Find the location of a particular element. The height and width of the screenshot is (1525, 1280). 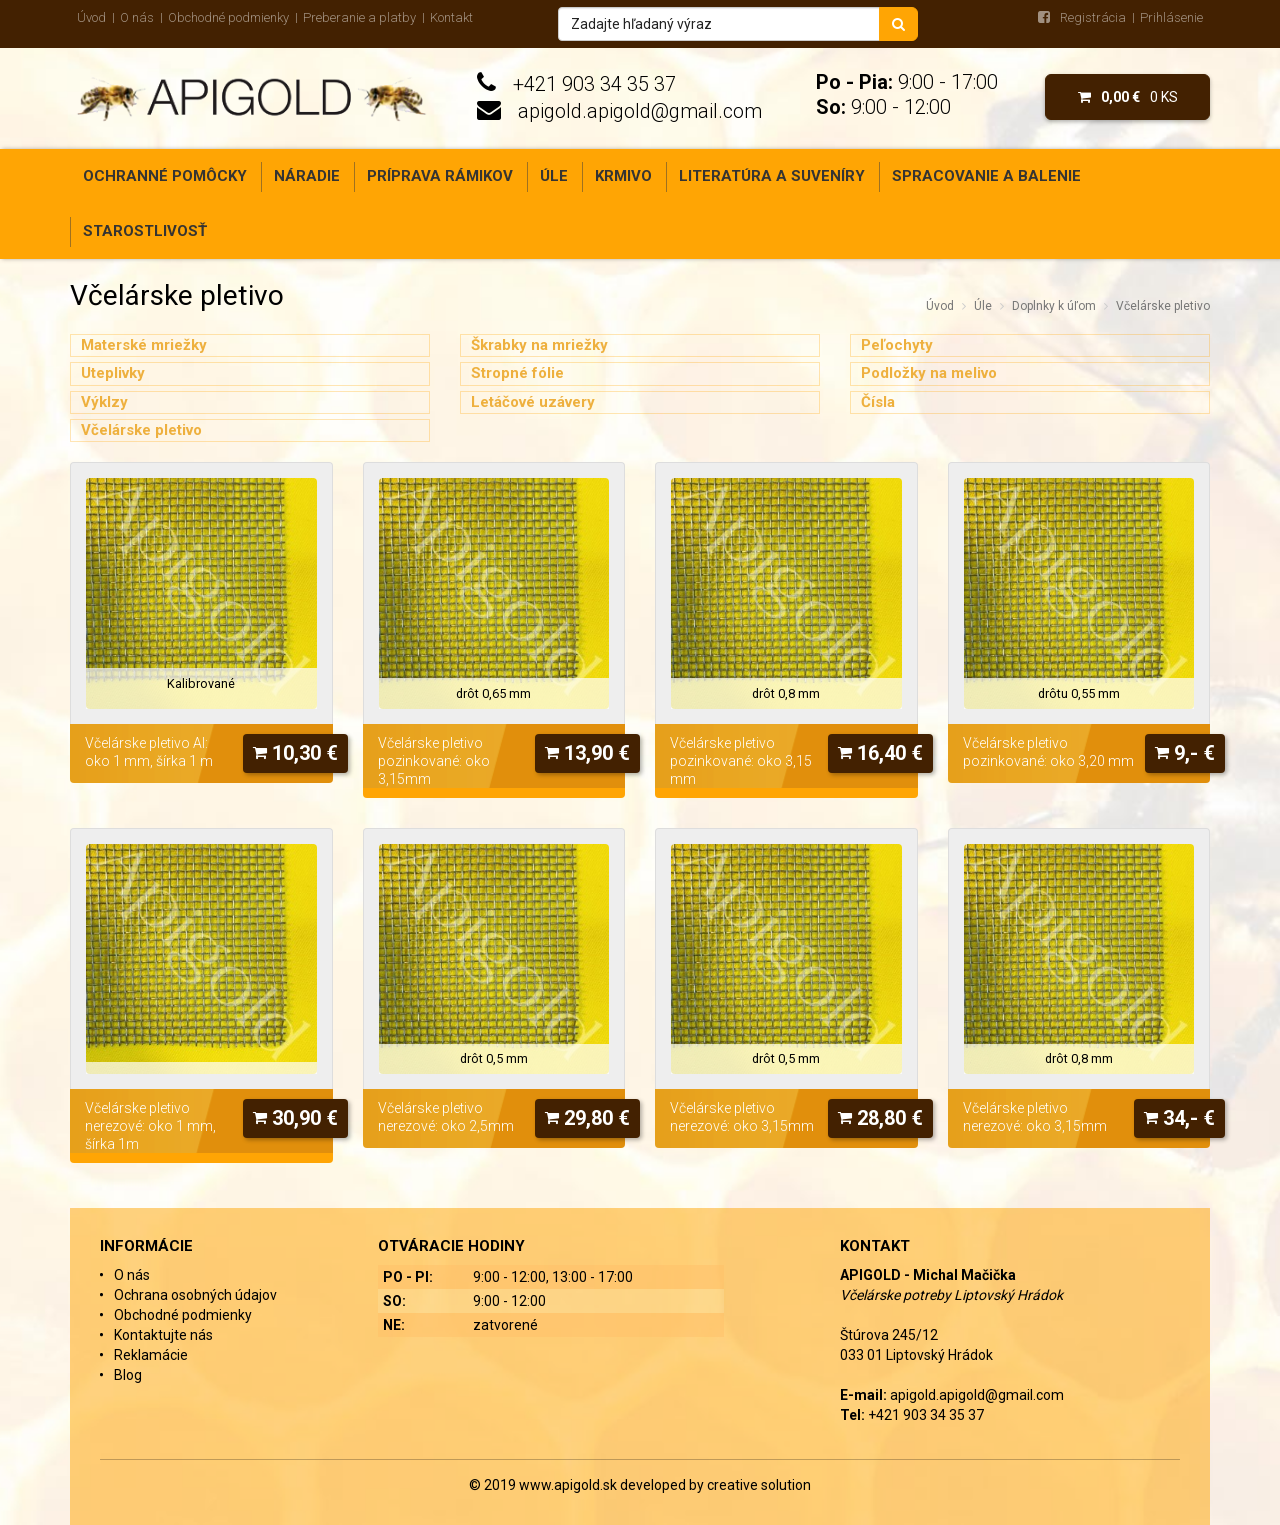

Včelárske pletivo pozinkované: oko 3,15 mm is located at coordinates (741, 761).